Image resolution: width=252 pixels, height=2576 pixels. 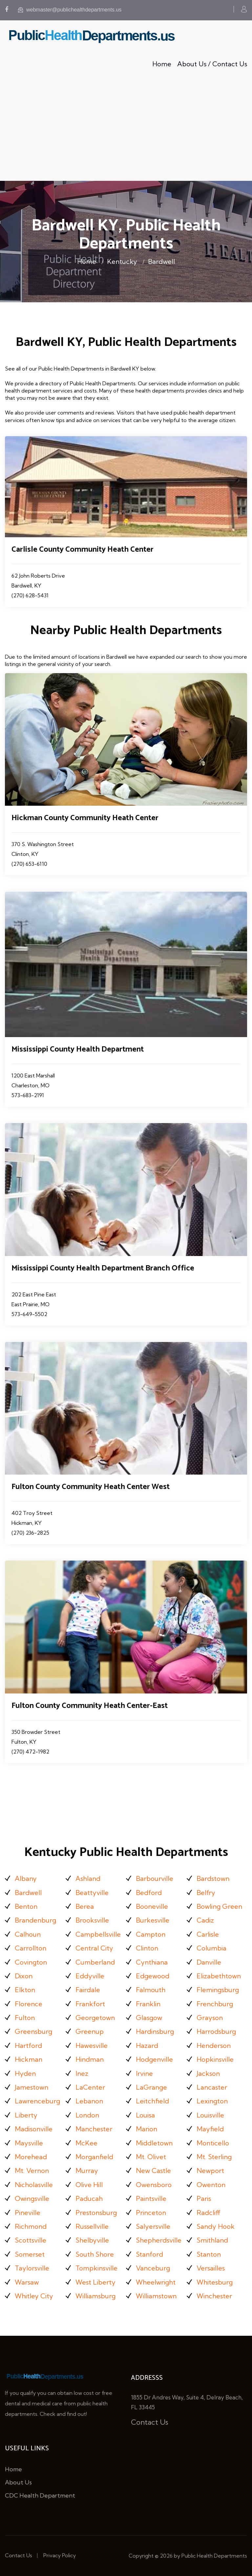 What do you see at coordinates (34, 2296) in the screenshot?
I see `Whitley City` at bounding box center [34, 2296].